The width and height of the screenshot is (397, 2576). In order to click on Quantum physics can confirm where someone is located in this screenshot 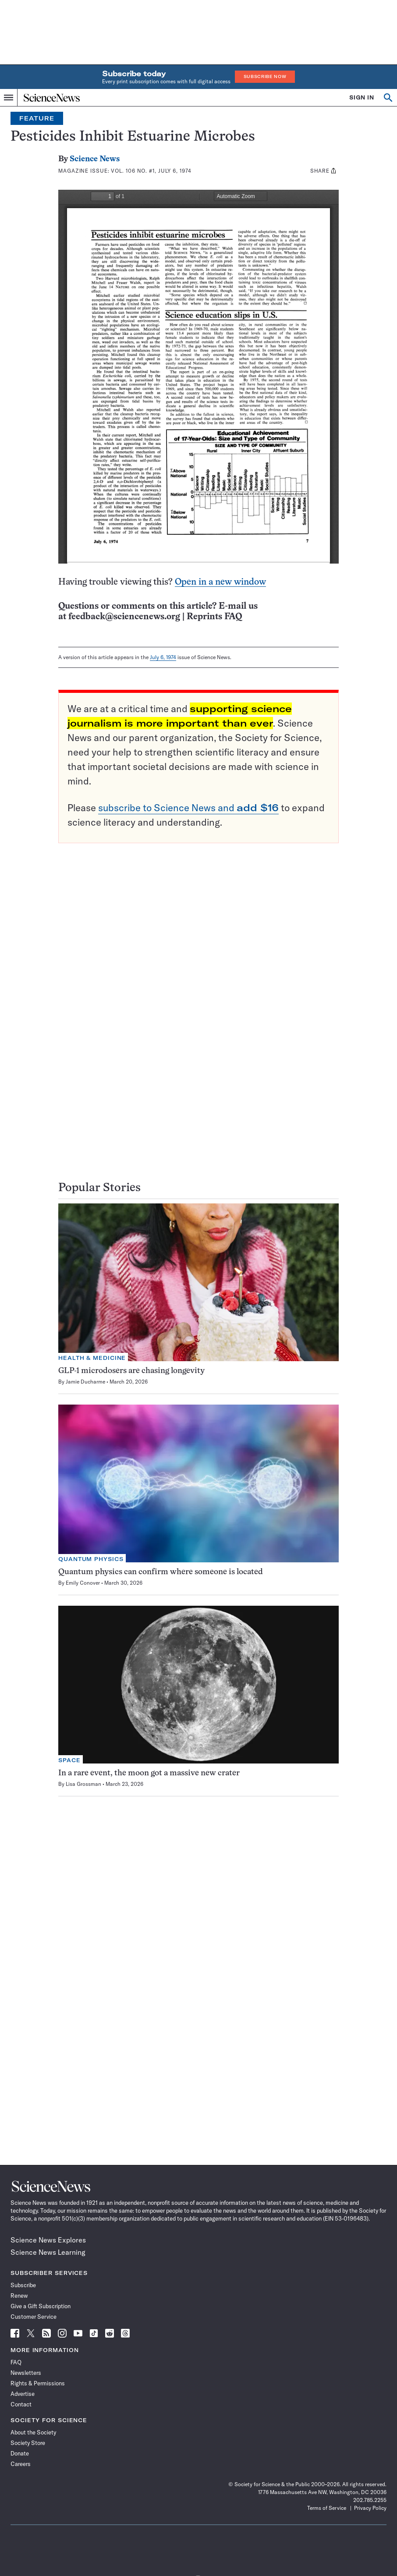, I will do `click(160, 1572)`.